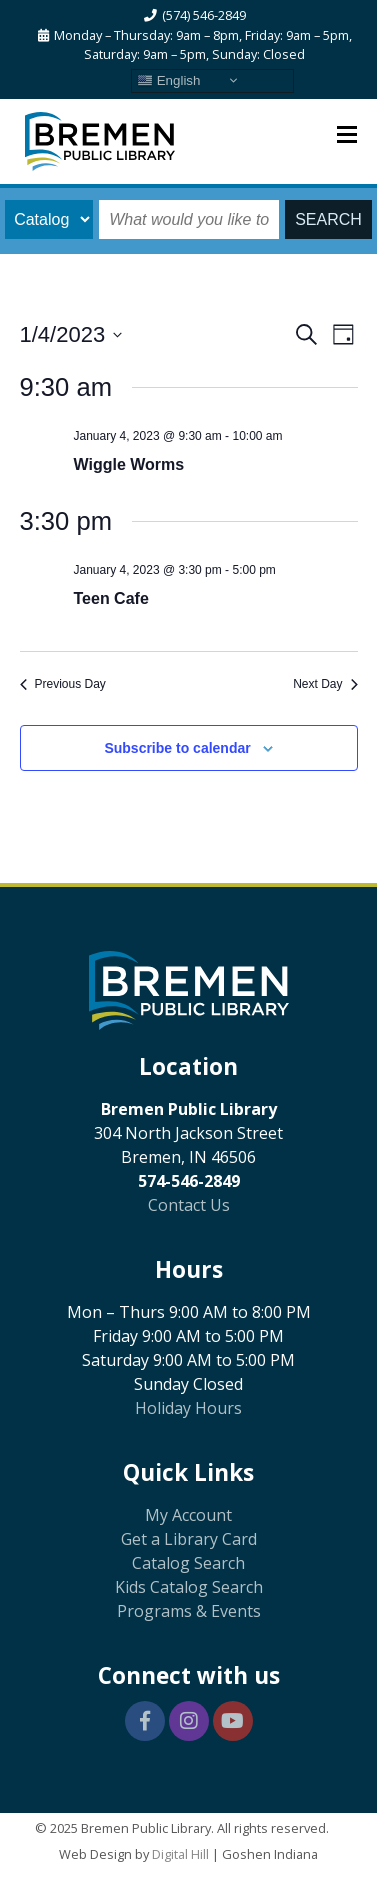 This screenshot has height=1877, width=377. I want to click on SEARCH, so click(328, 219).